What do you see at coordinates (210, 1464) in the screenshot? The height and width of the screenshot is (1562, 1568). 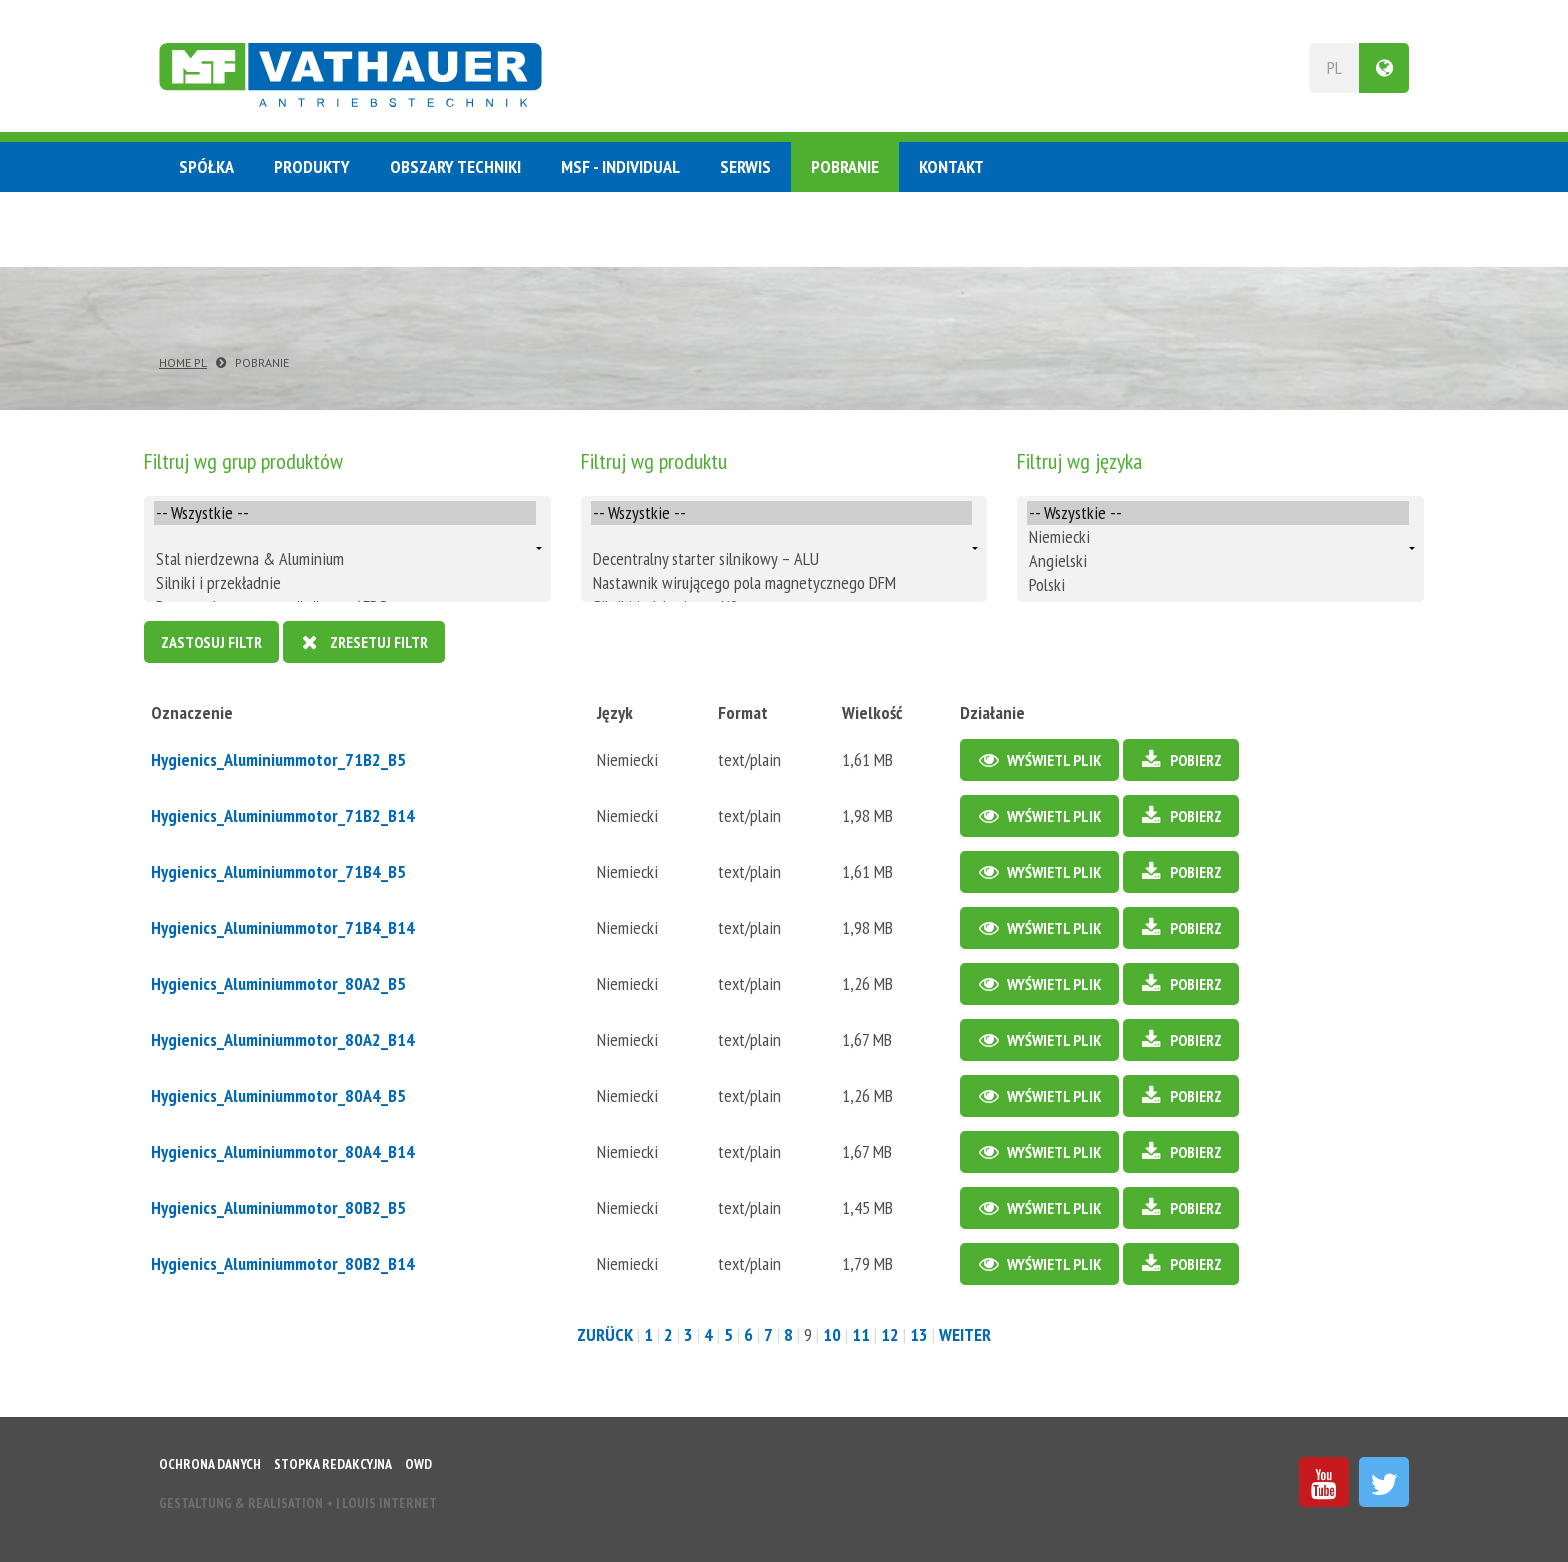 I see `Ochrona danych` at bounding box center [210, 1464].